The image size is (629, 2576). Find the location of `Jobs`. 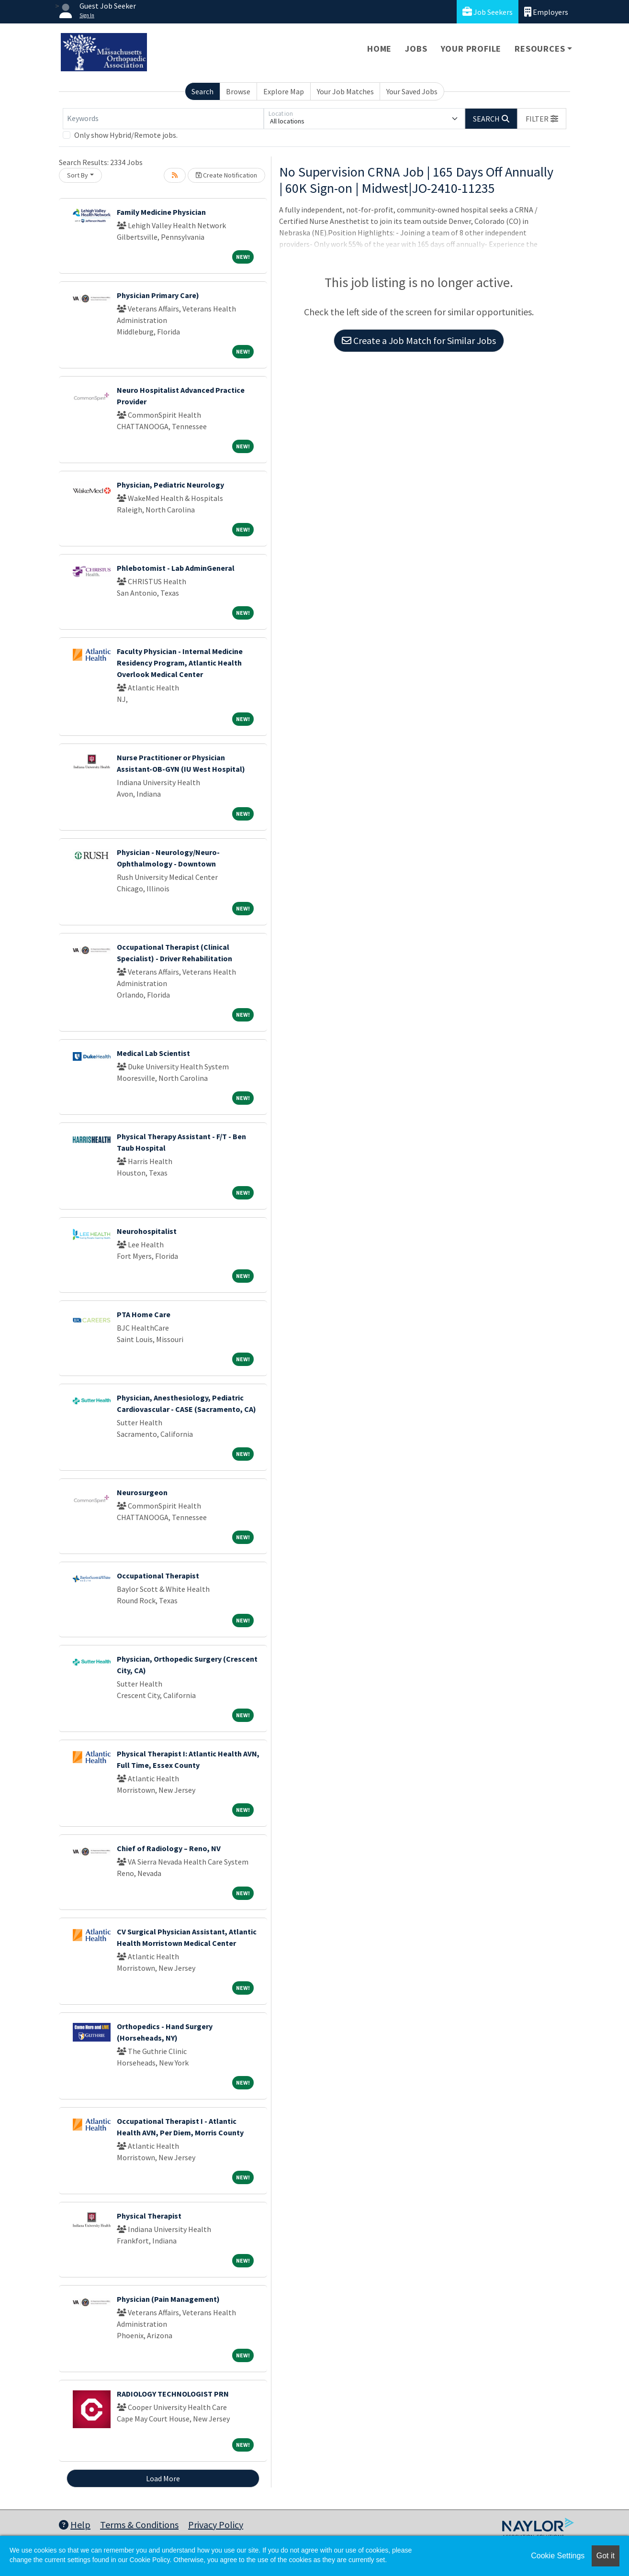

Jobs is located at coordinates (416, 48).